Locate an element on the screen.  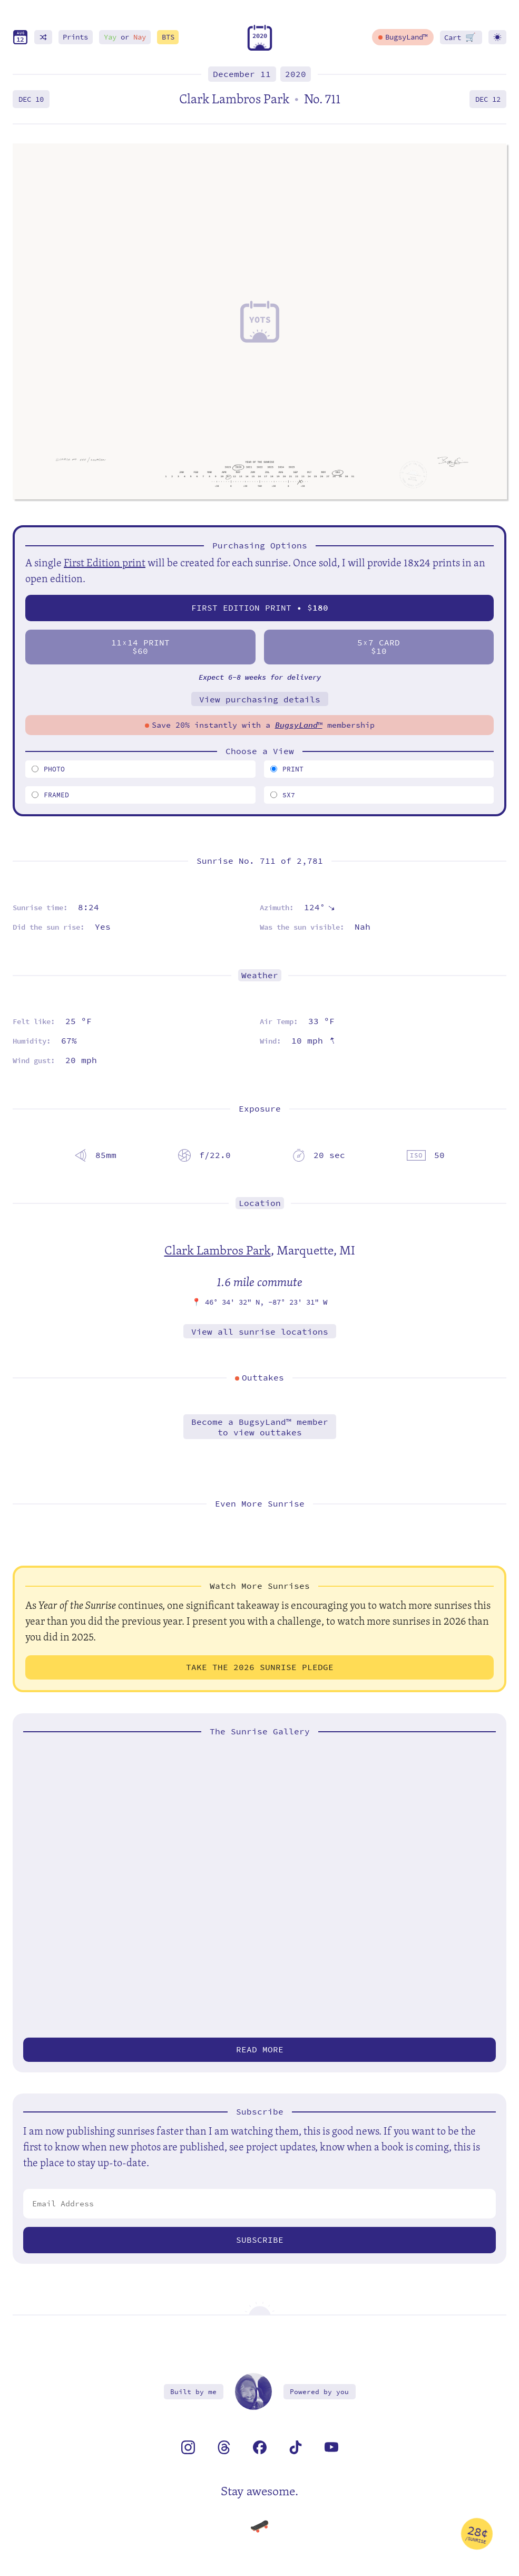
Take the 2026 Sunrise Pledge is located at coordinates (260, 1667).